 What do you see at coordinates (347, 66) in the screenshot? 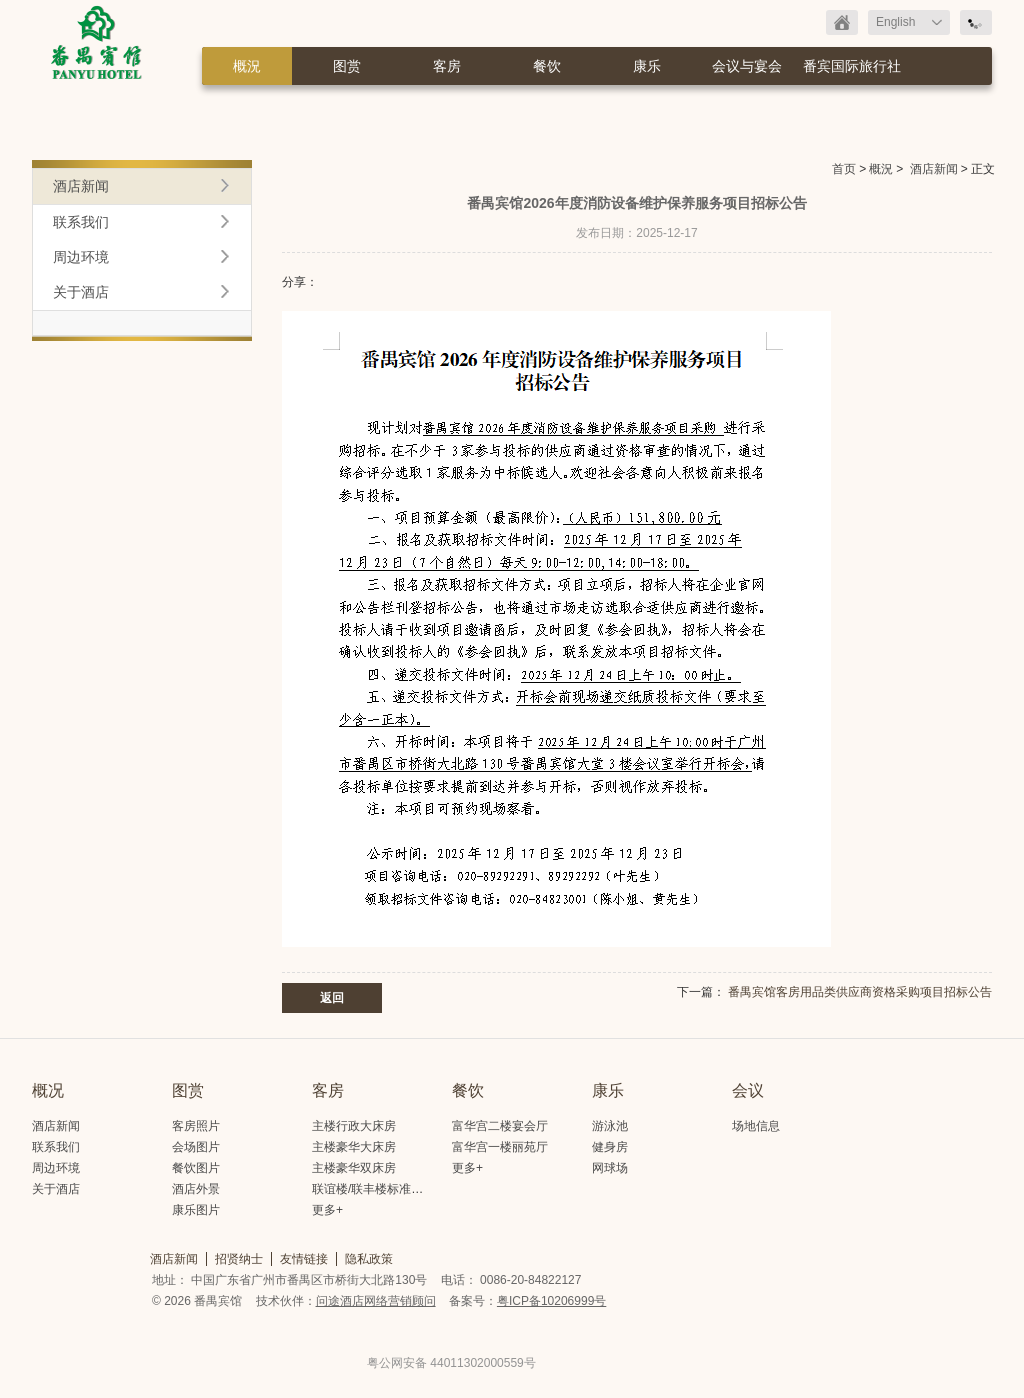
I see `图赏` at bounding box center [347, 66].